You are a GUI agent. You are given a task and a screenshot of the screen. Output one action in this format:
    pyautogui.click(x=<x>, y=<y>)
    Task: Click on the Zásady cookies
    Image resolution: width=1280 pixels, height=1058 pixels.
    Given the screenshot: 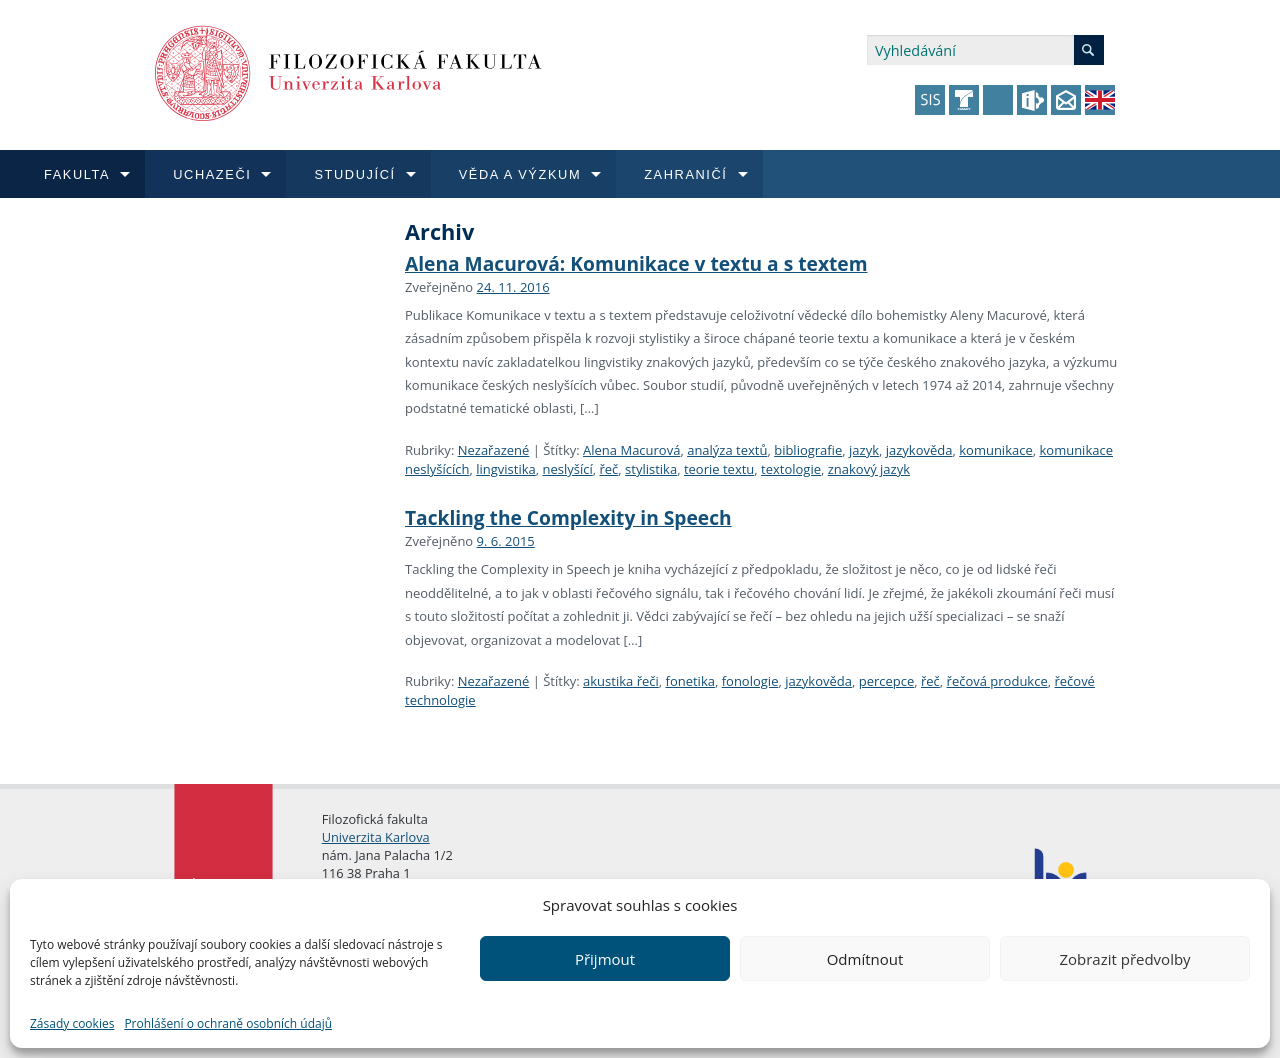 What is the action you would take?
    pyautogui.click(x=72, y=1023)
    